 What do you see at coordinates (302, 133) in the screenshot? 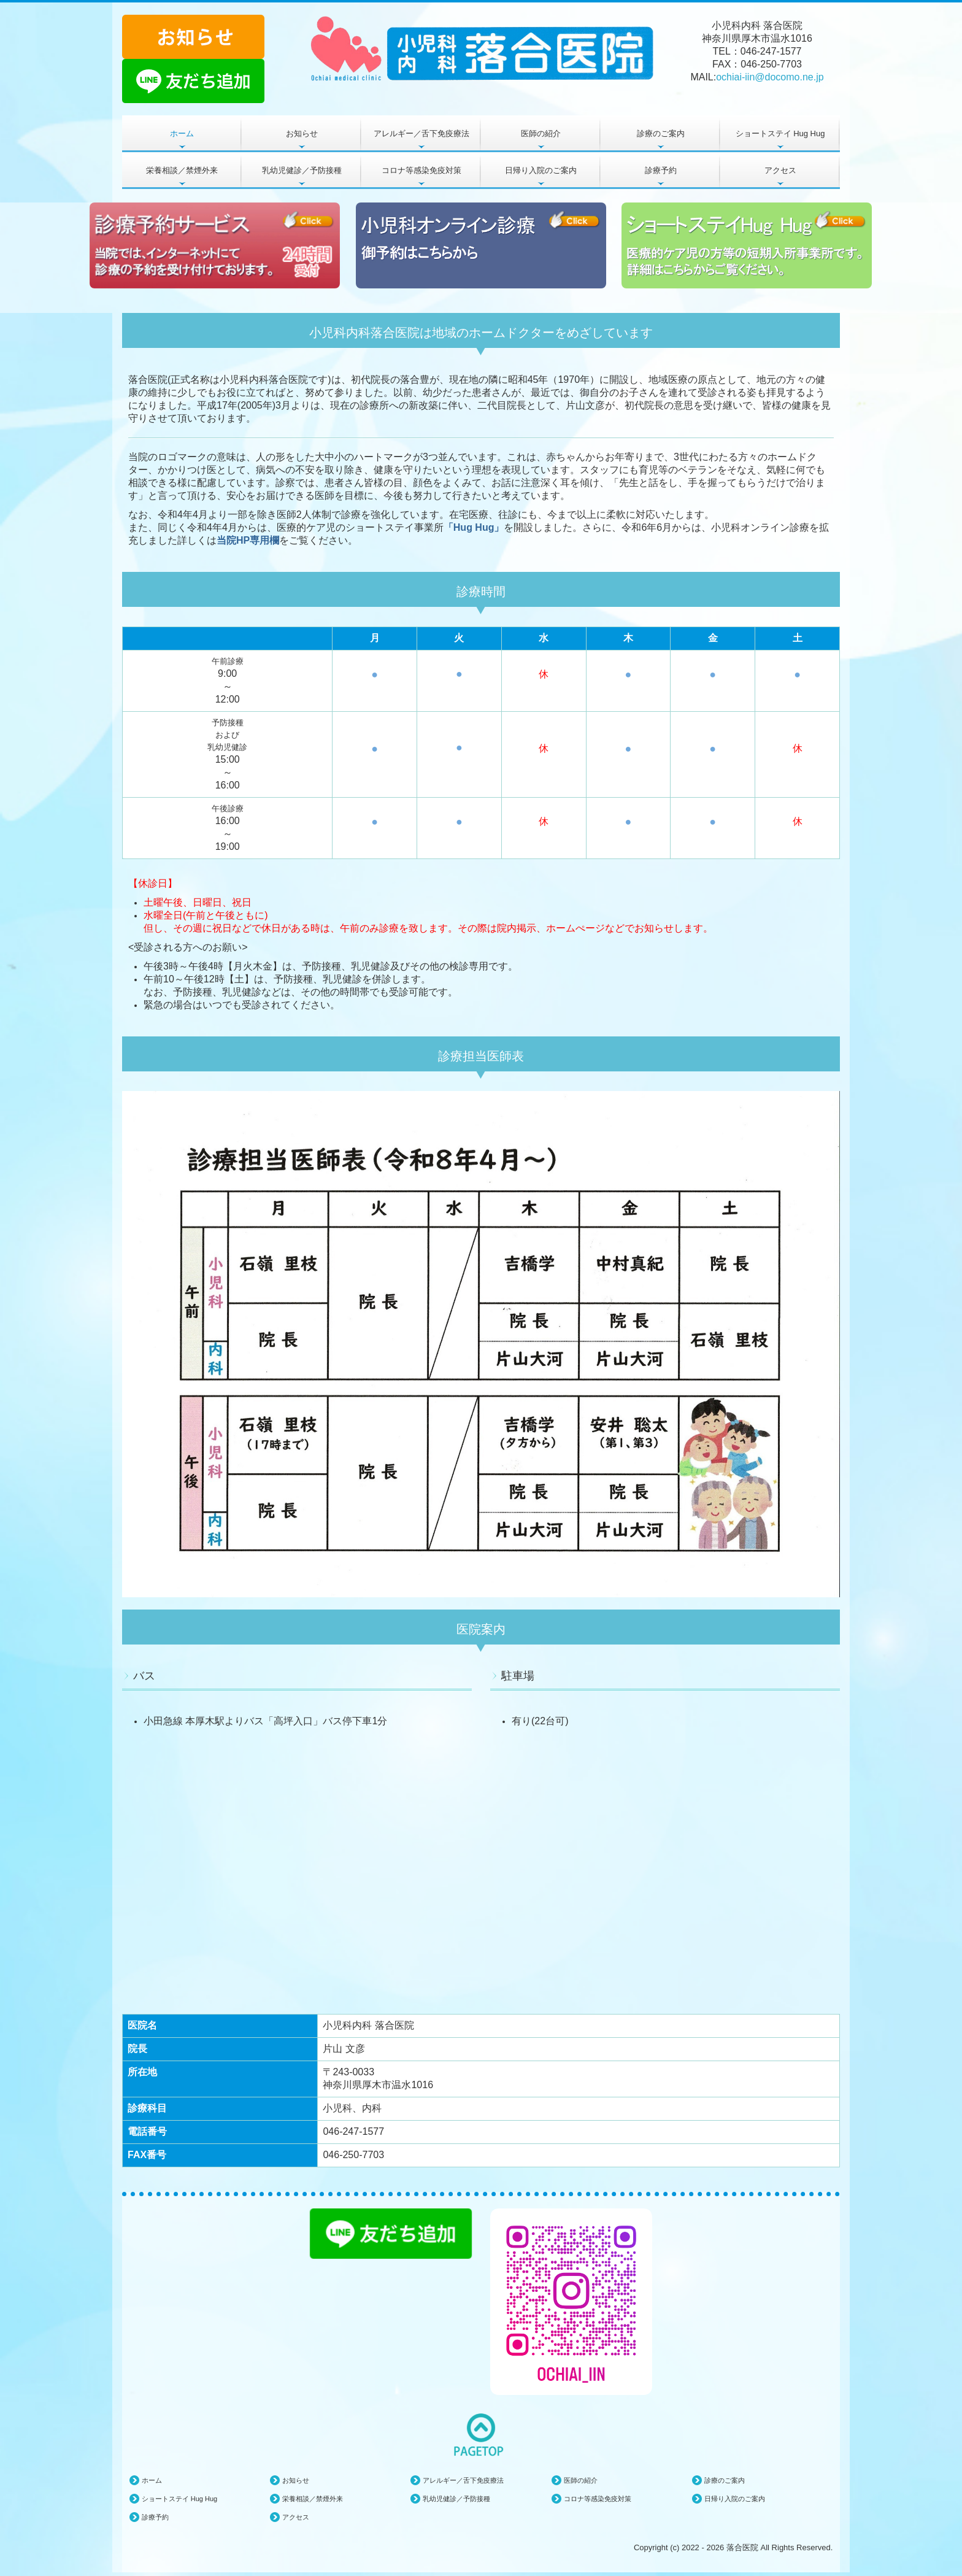
I see `お知らせ` at bounding box center [302, 133].